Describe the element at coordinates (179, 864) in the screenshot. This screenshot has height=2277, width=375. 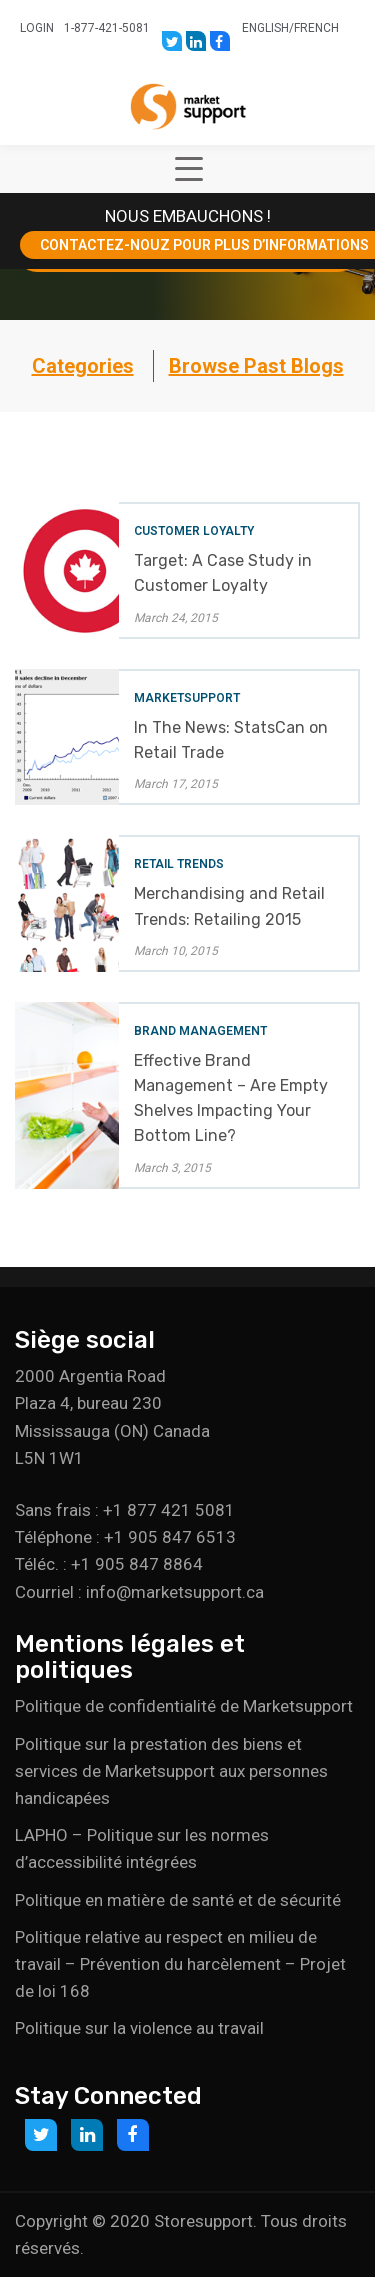
I see `Retail Trends` at that location.